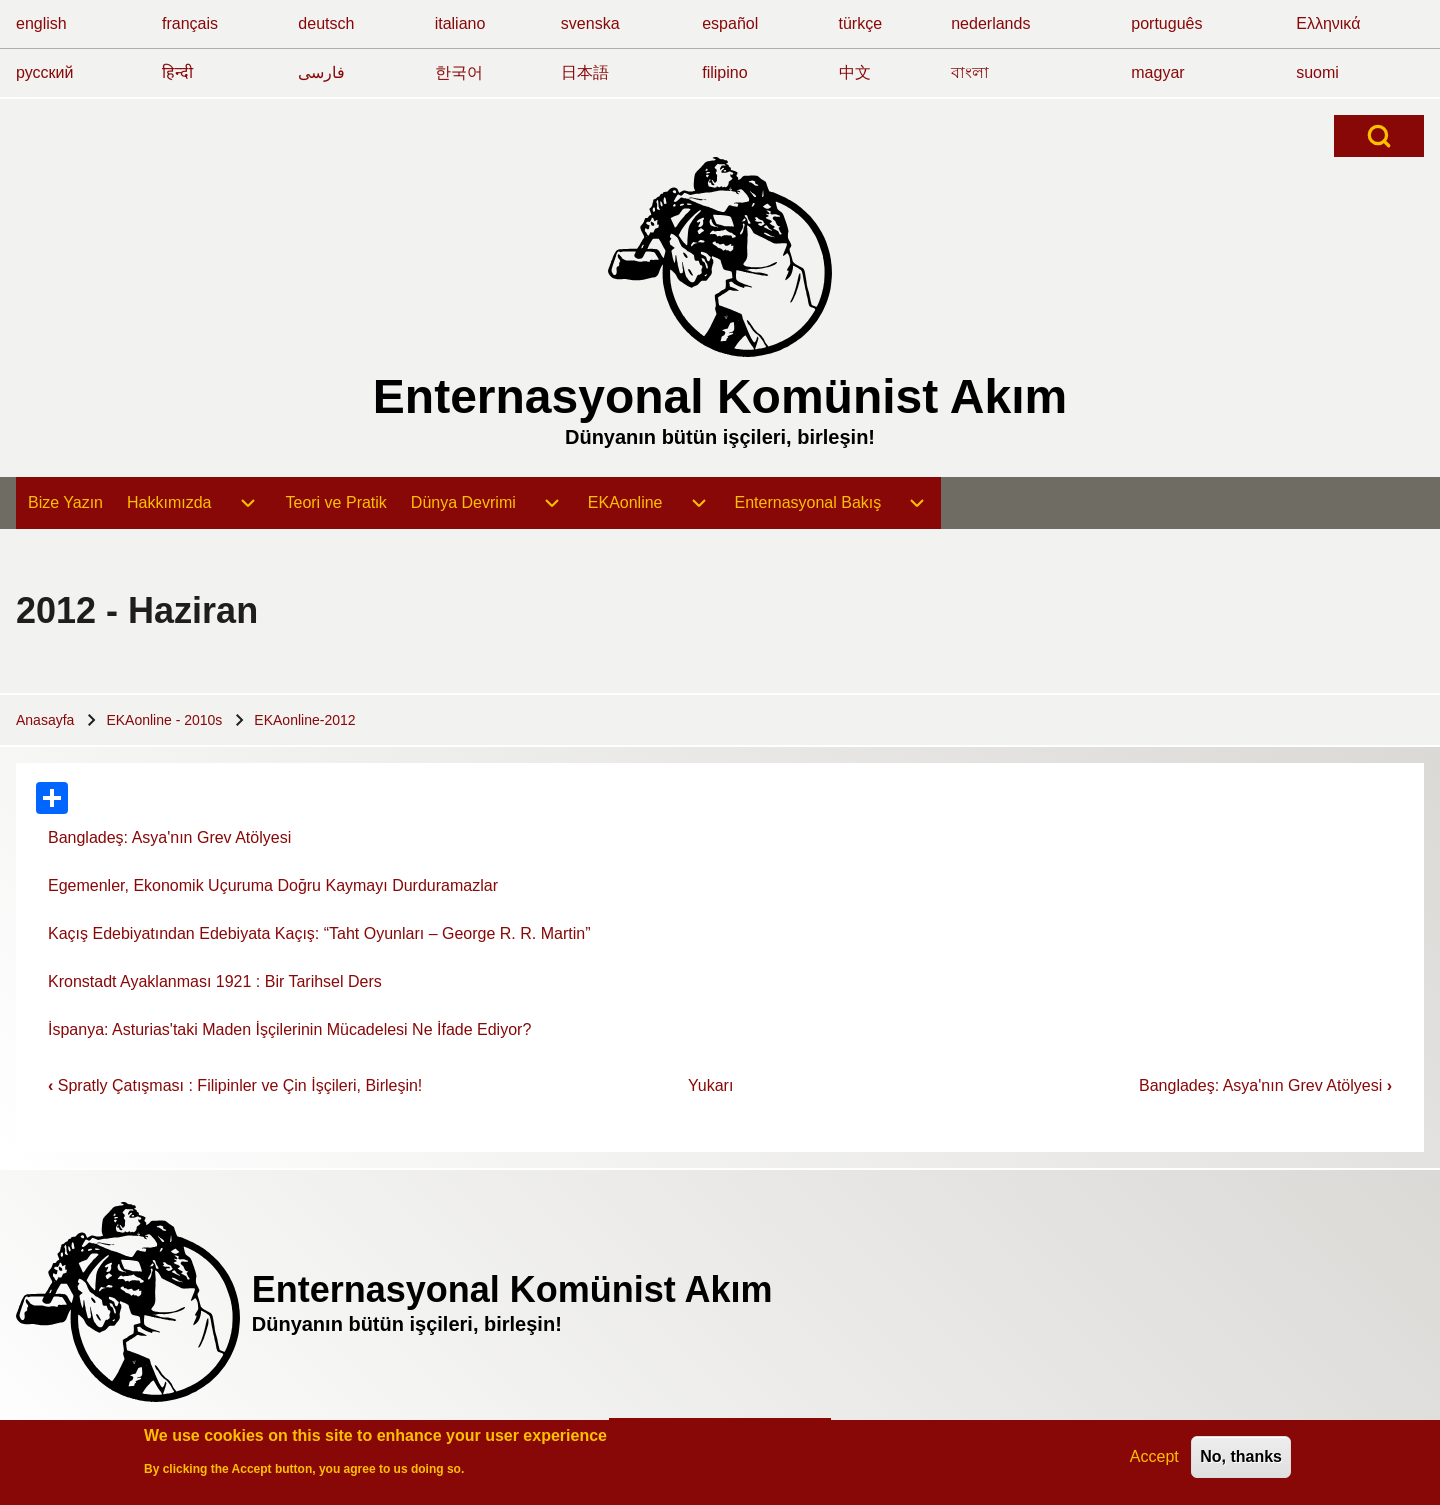 Image resolution: width=1440 pixels, height=1505 pixels. What do you see at coordinates (590, 23) in the screenshot?
I see `svenska` at bounding box center [590, 23].